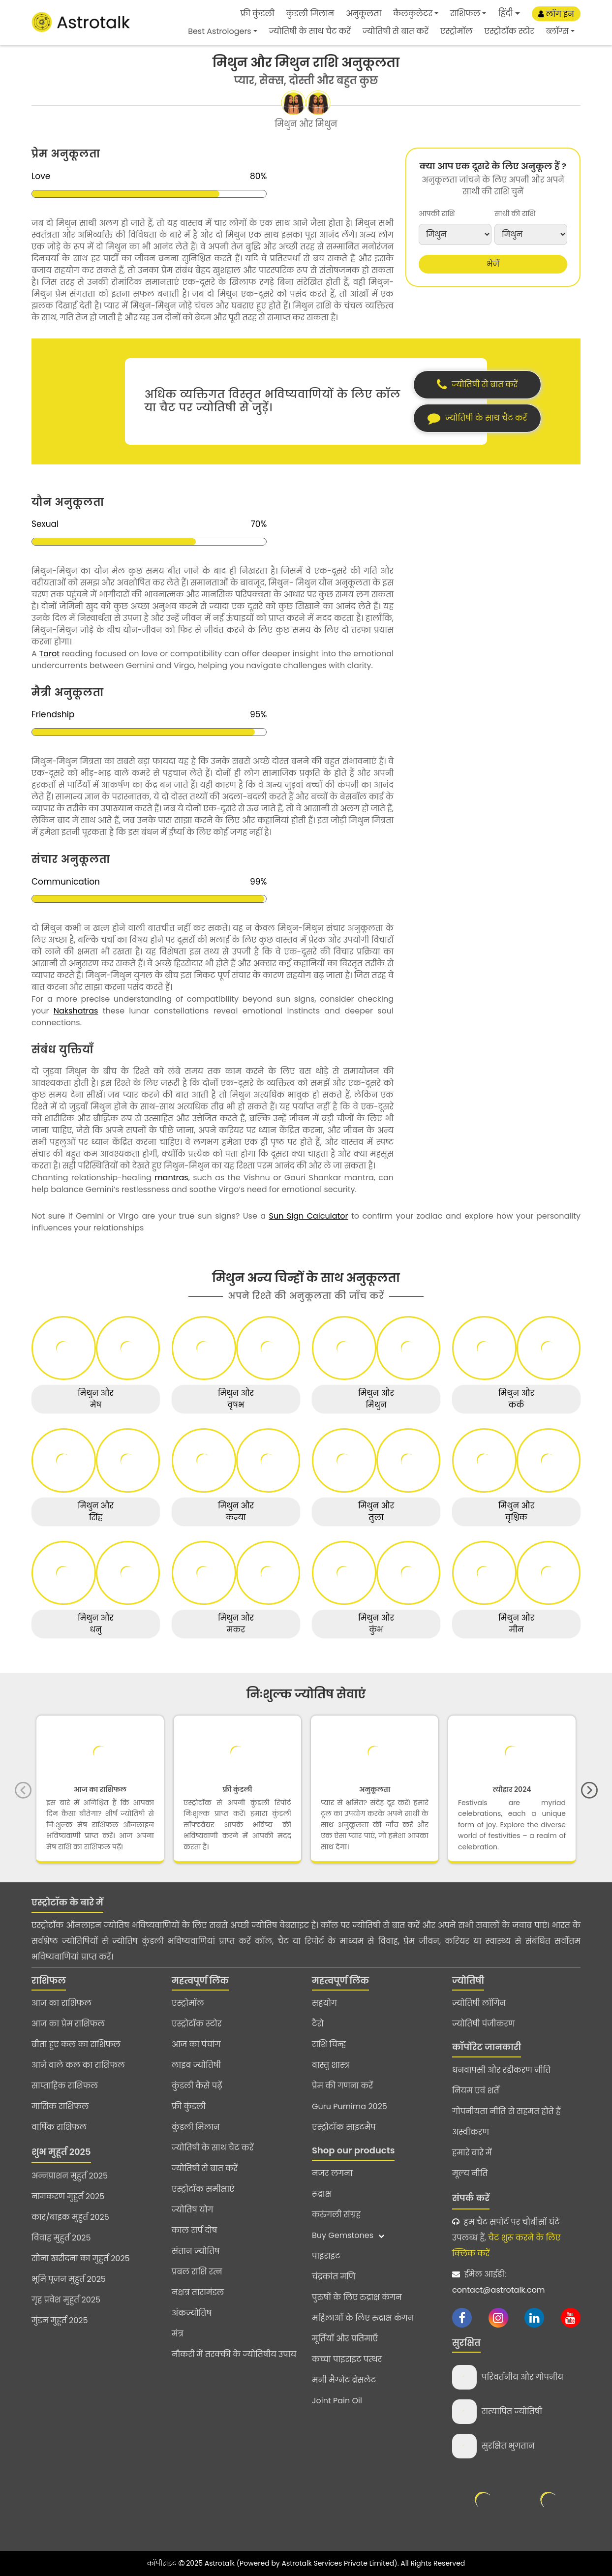 Image resolution: width=612 pixels, height=2576 pixels. What do you see at coordinates (308, 1216) in the screenshot?
I see `Sun Sign Calculator` at bounding box center [308, 1216].